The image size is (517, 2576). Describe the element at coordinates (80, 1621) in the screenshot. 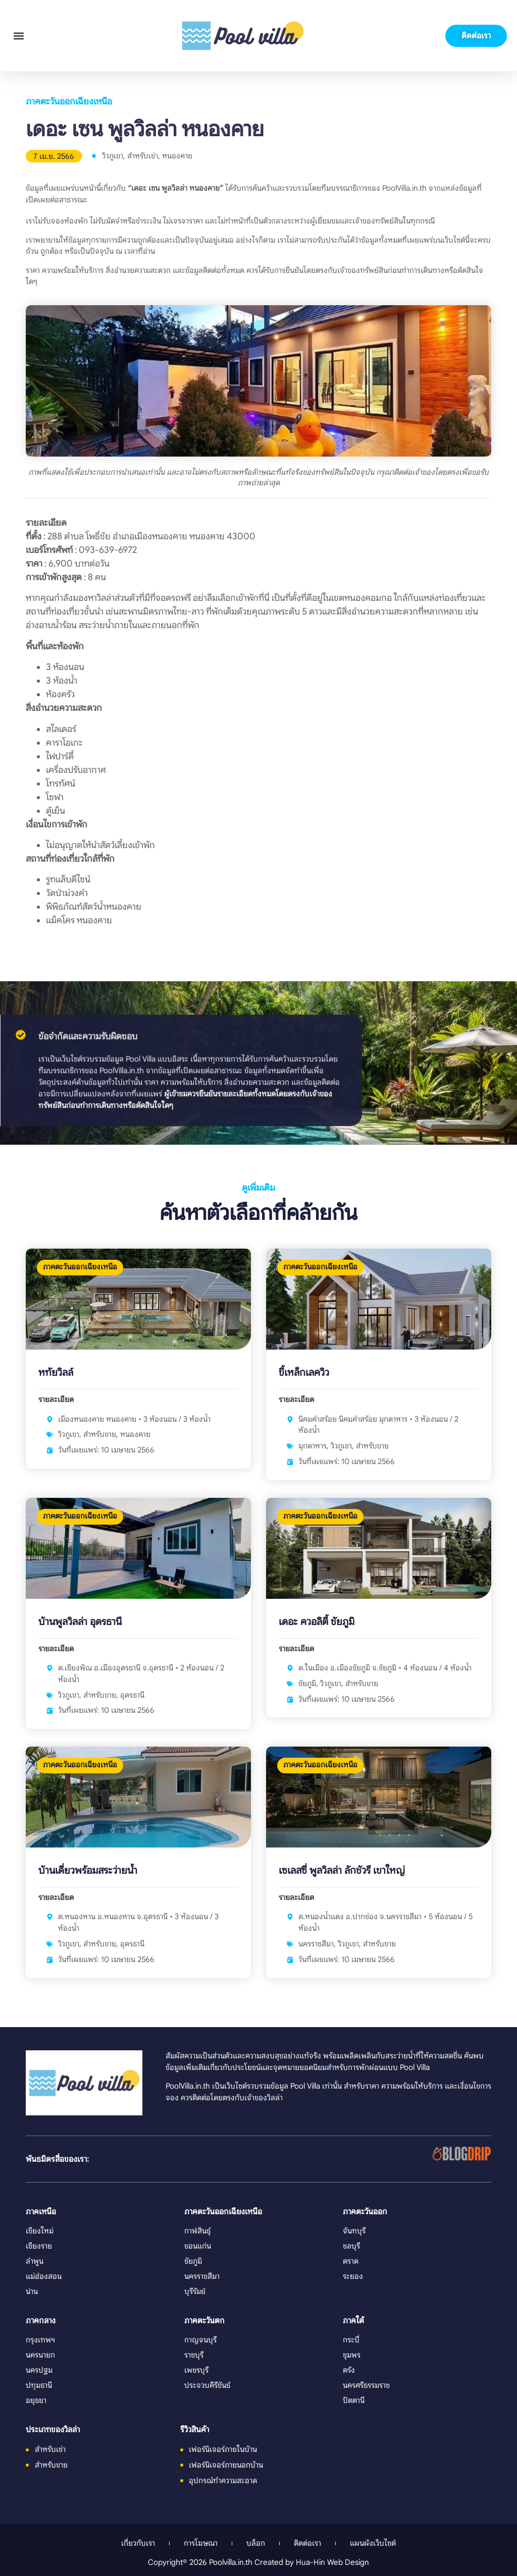

I see `บ้านพูลวิลล่า อุดรธานี` at that location.